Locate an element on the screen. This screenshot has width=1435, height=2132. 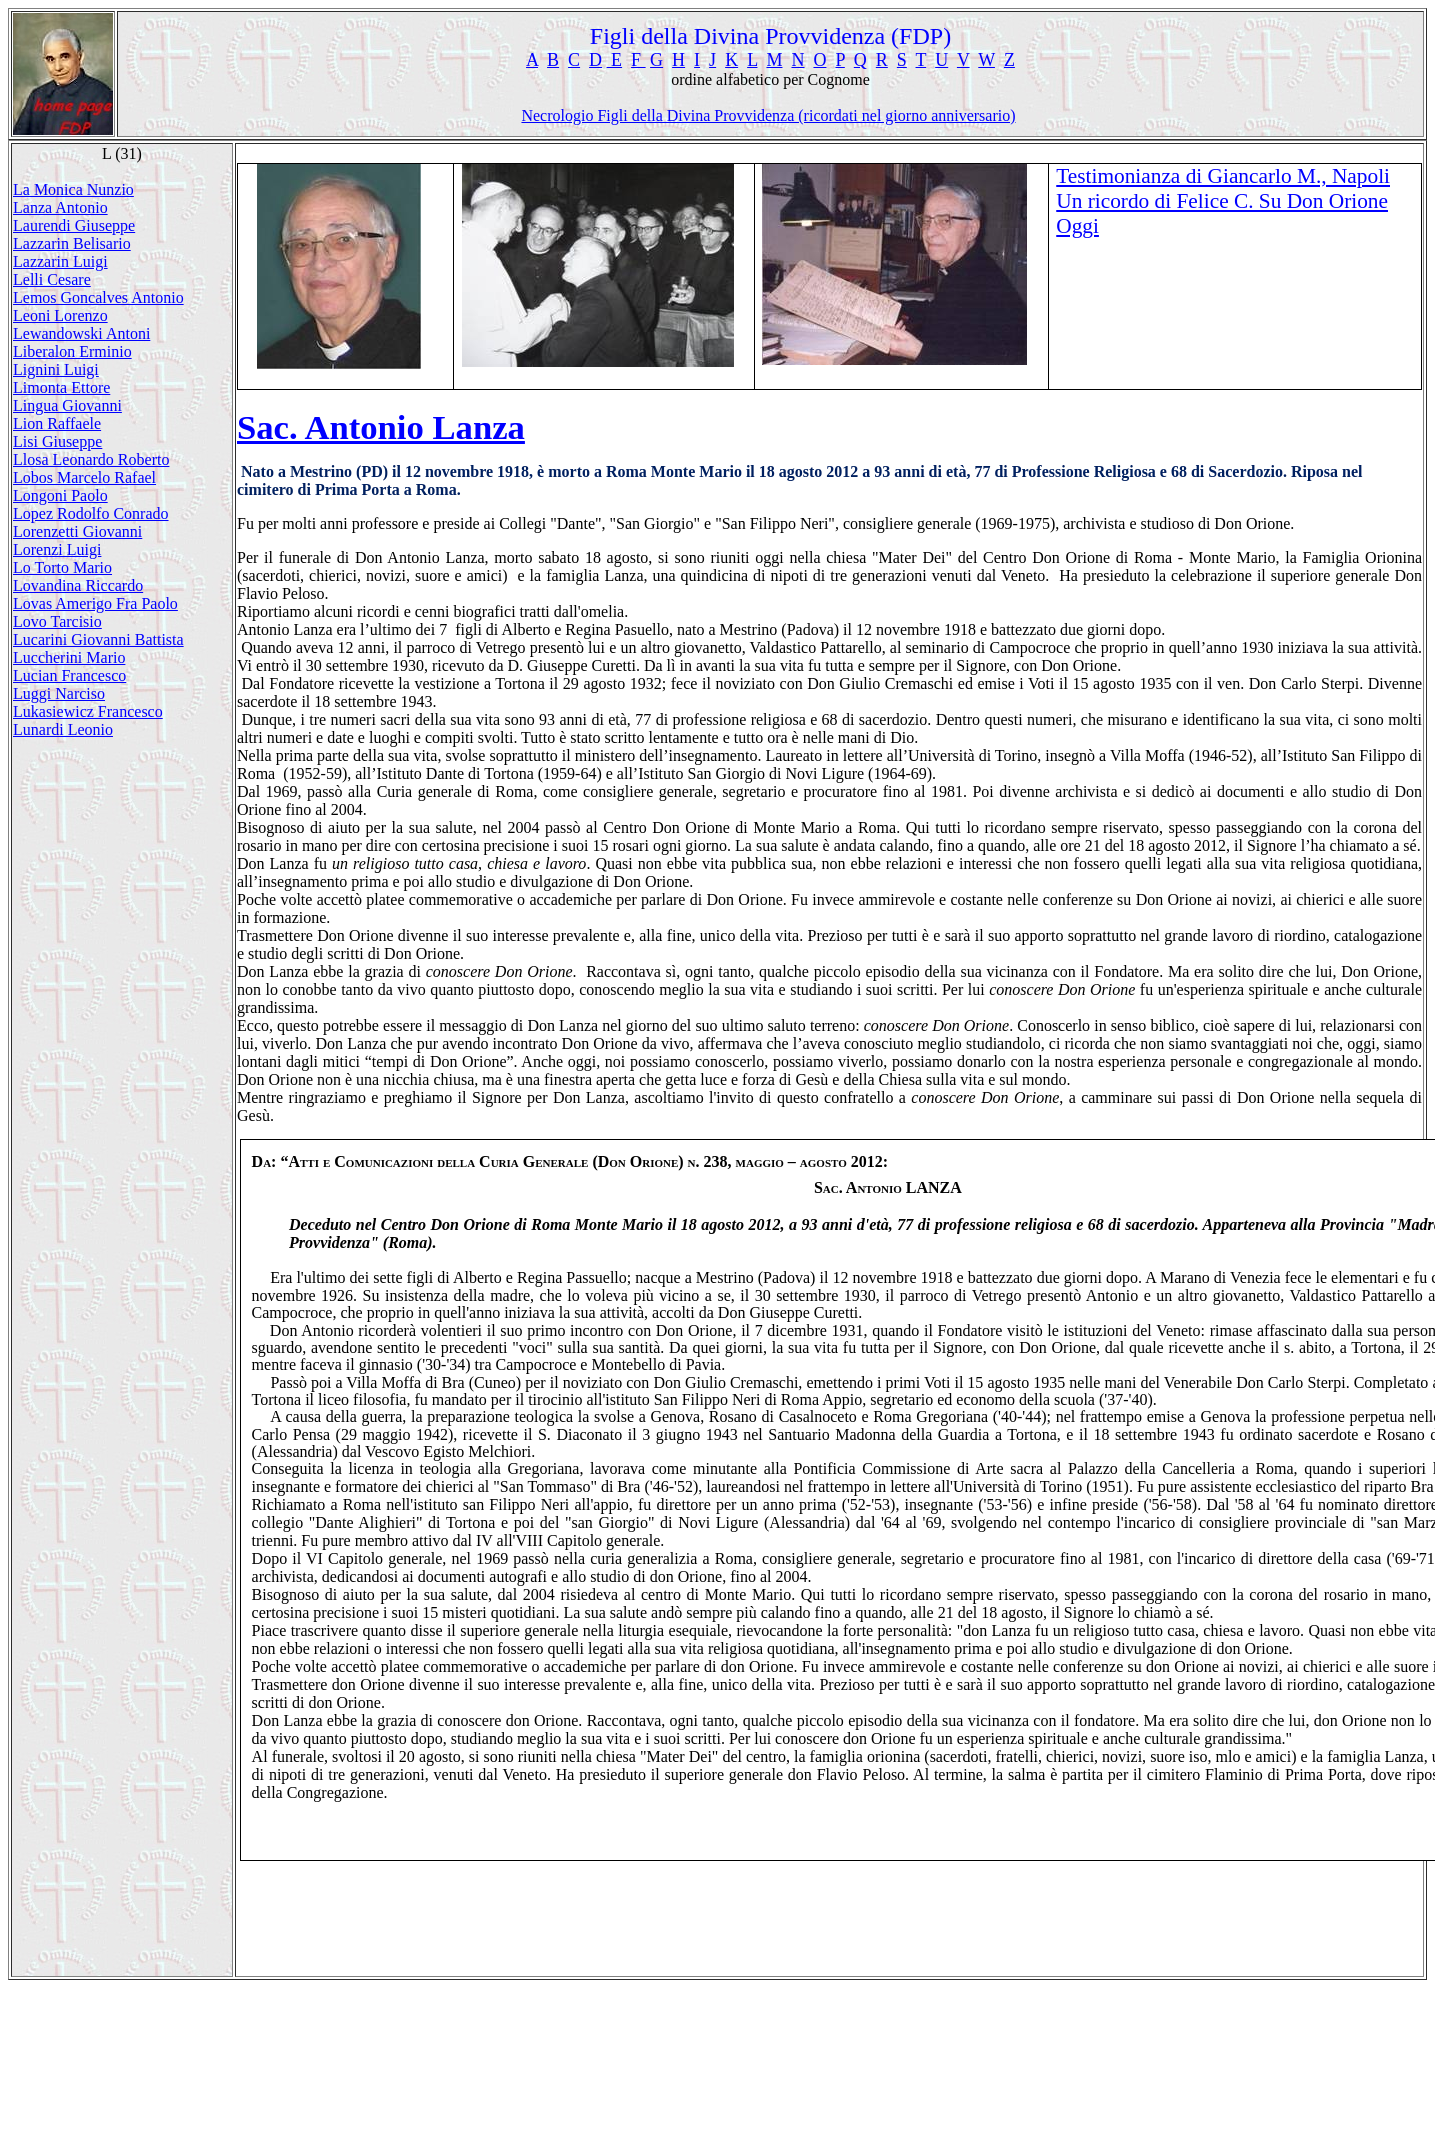
Lignini Luigi is located at coordinates (56, 369).